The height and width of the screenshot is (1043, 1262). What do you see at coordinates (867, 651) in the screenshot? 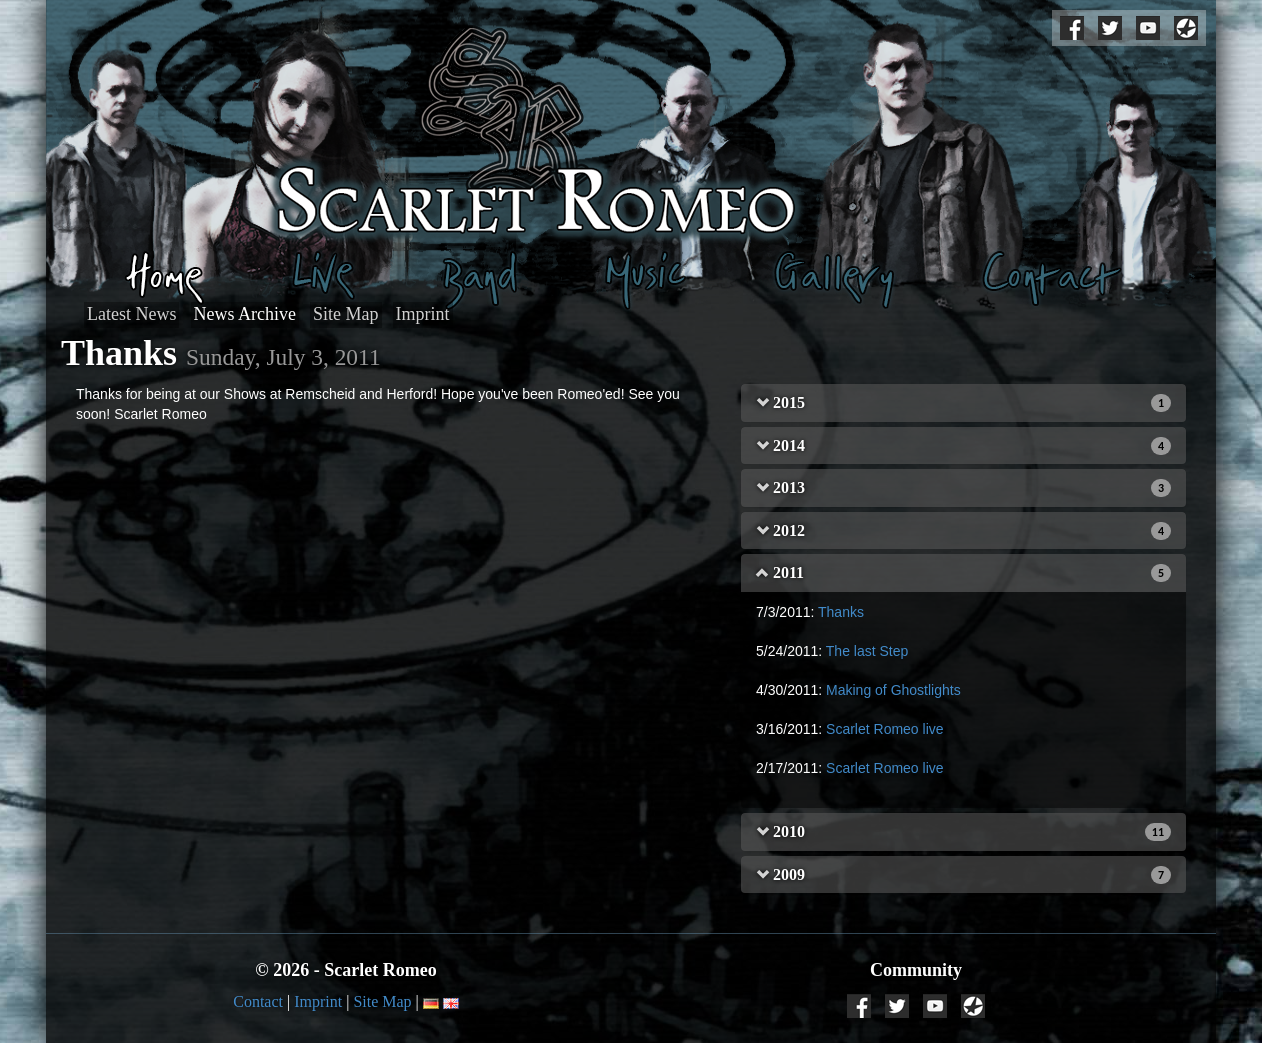
I see `The last Step` at bounding box center [867, 651].